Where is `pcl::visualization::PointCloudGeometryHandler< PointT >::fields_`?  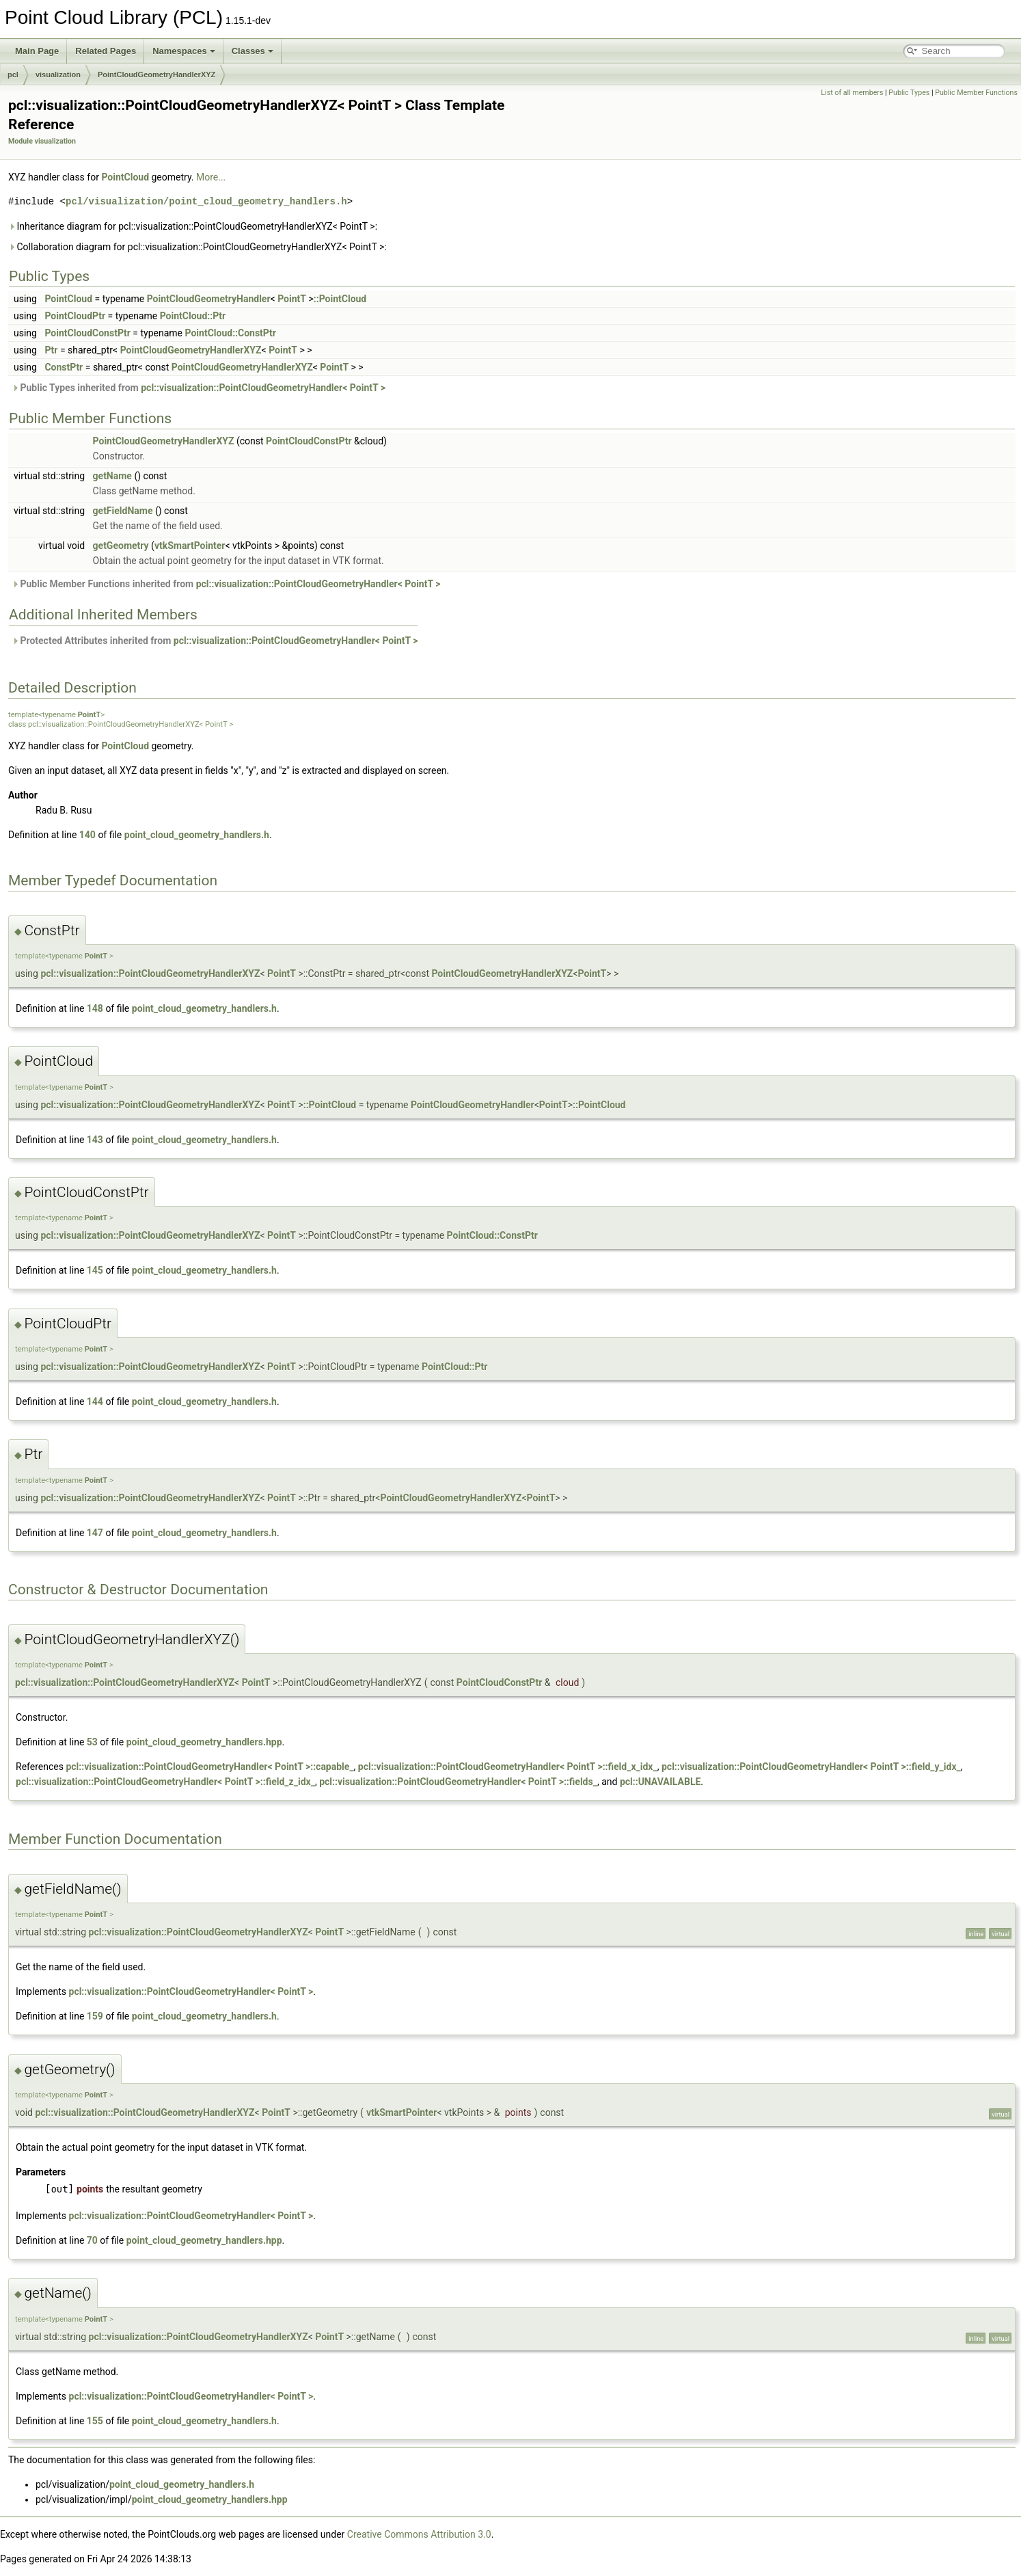
pcl::visualization::PointCloudGeometryHandler< PointT >::fields_ is located at coordinates (458, 1781).